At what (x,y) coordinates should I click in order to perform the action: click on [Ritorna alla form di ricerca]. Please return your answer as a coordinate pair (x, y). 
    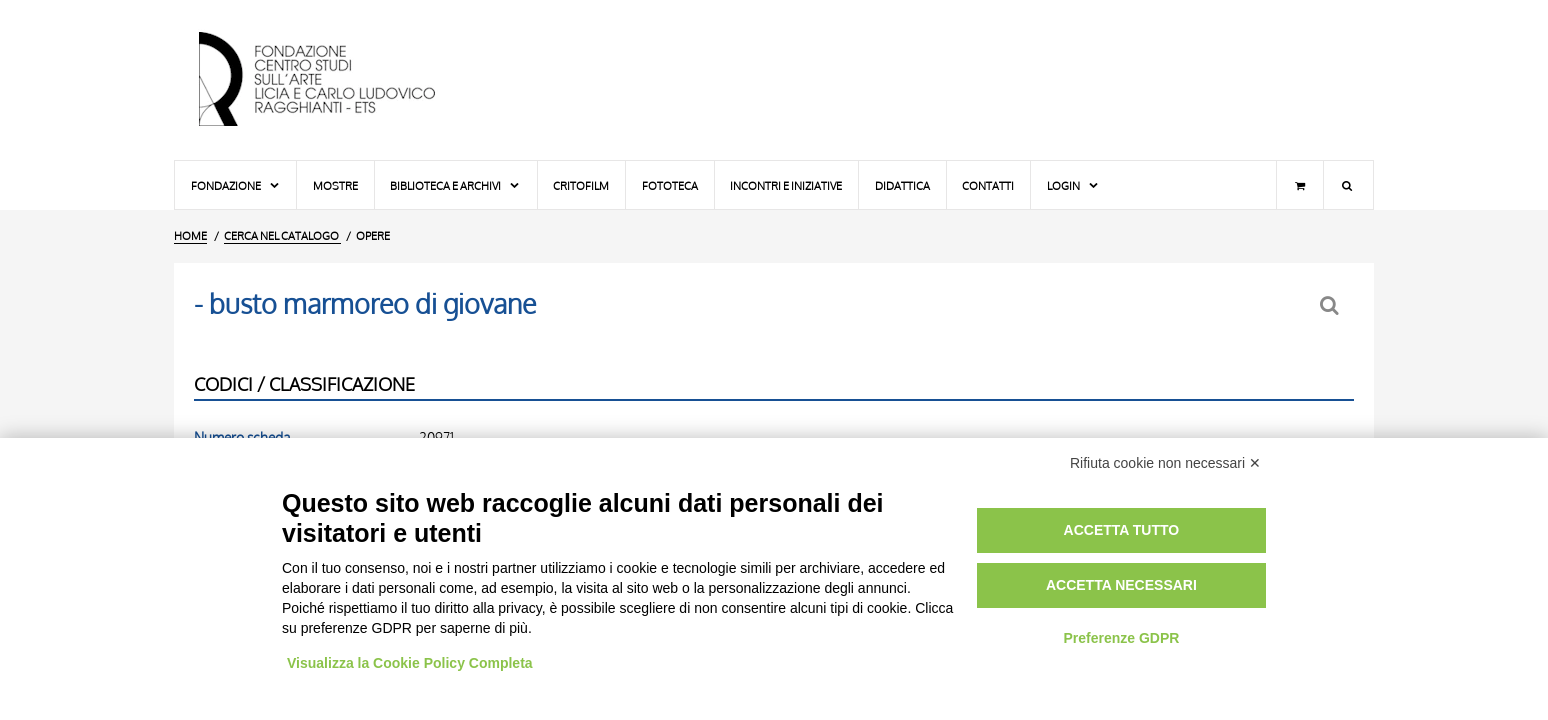
    Looking at the image, I should click on (1331, 305).